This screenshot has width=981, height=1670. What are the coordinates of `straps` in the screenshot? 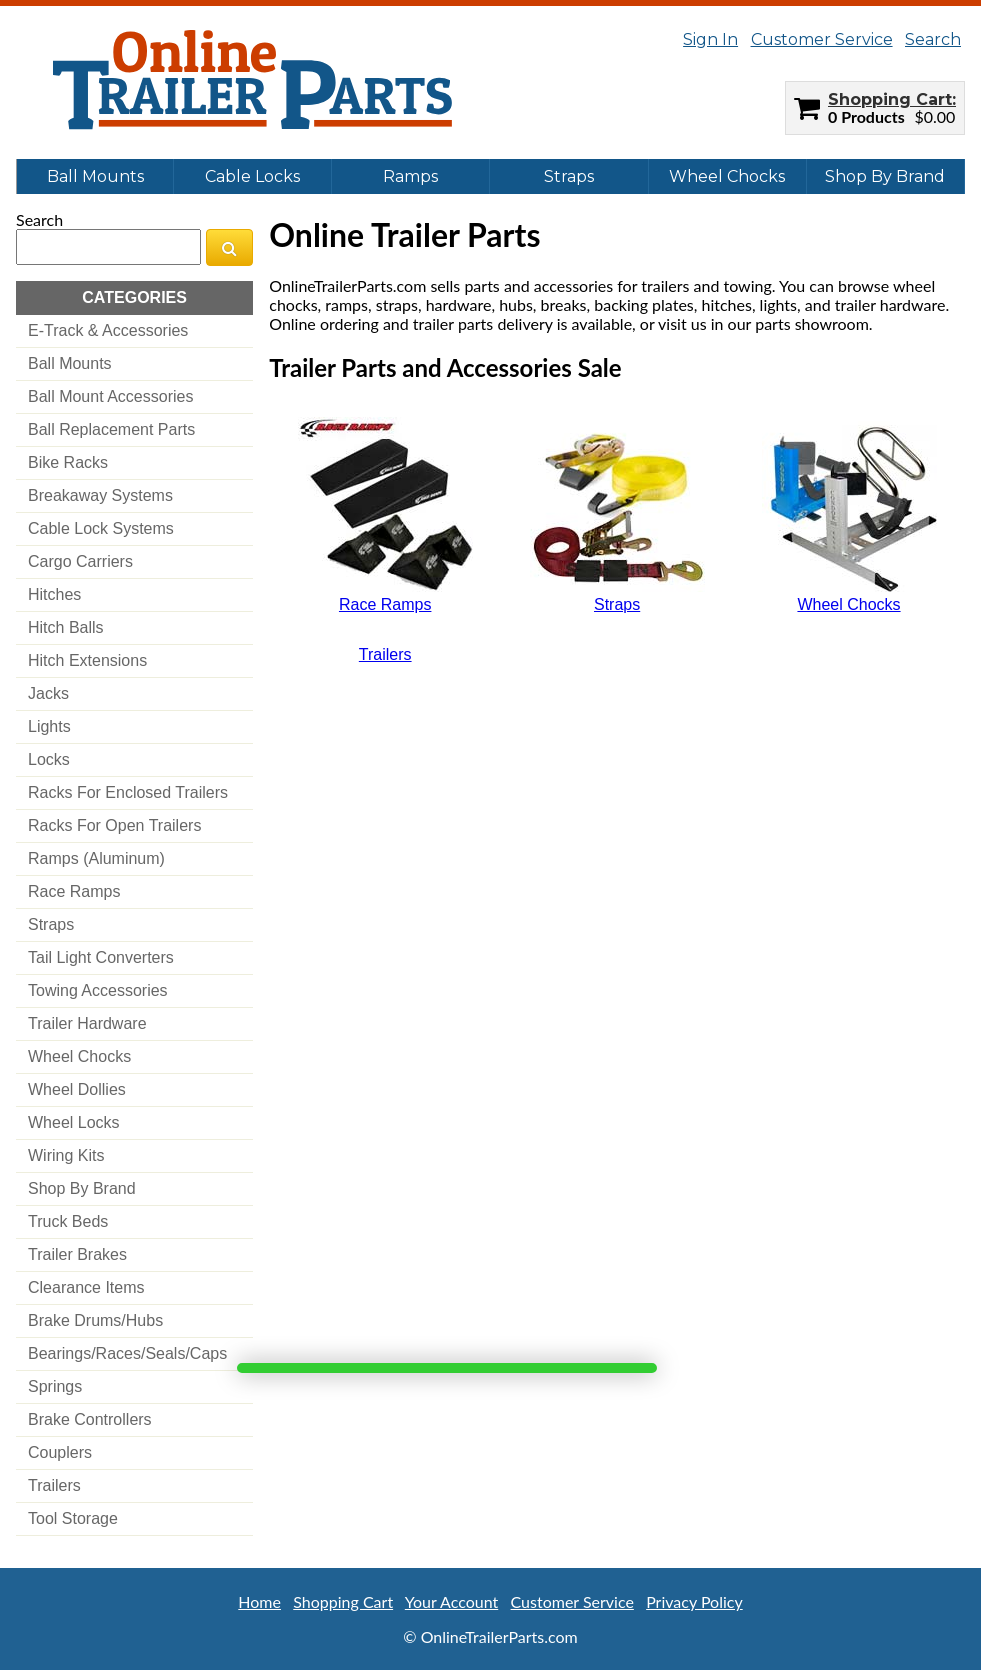 It's located at (51, 924).